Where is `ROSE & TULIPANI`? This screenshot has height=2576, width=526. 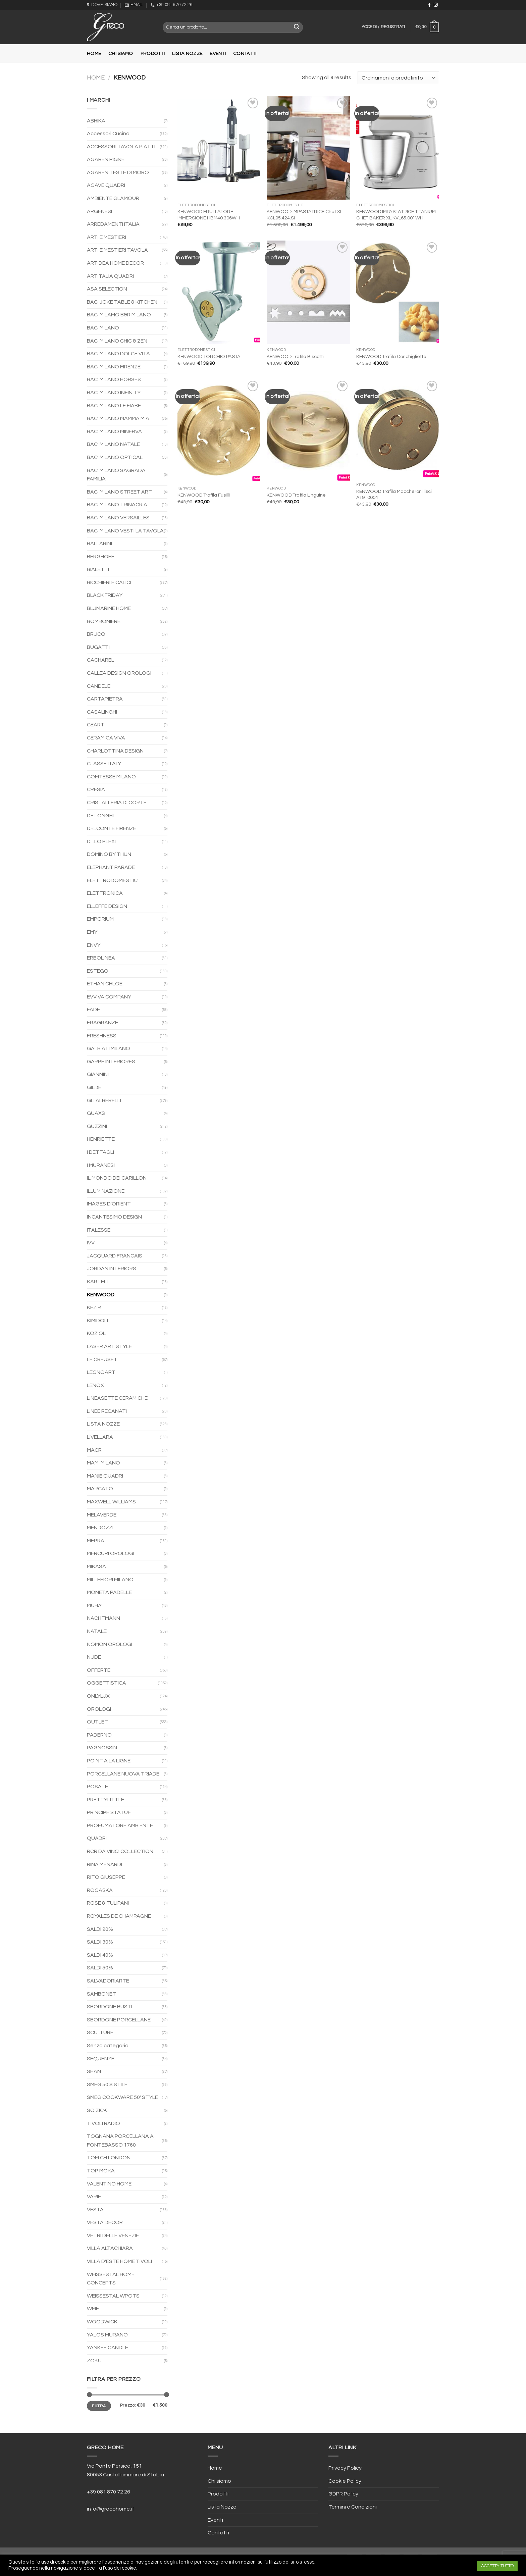
ROSE & TULIPANI is located at coordinates (108, 1903).